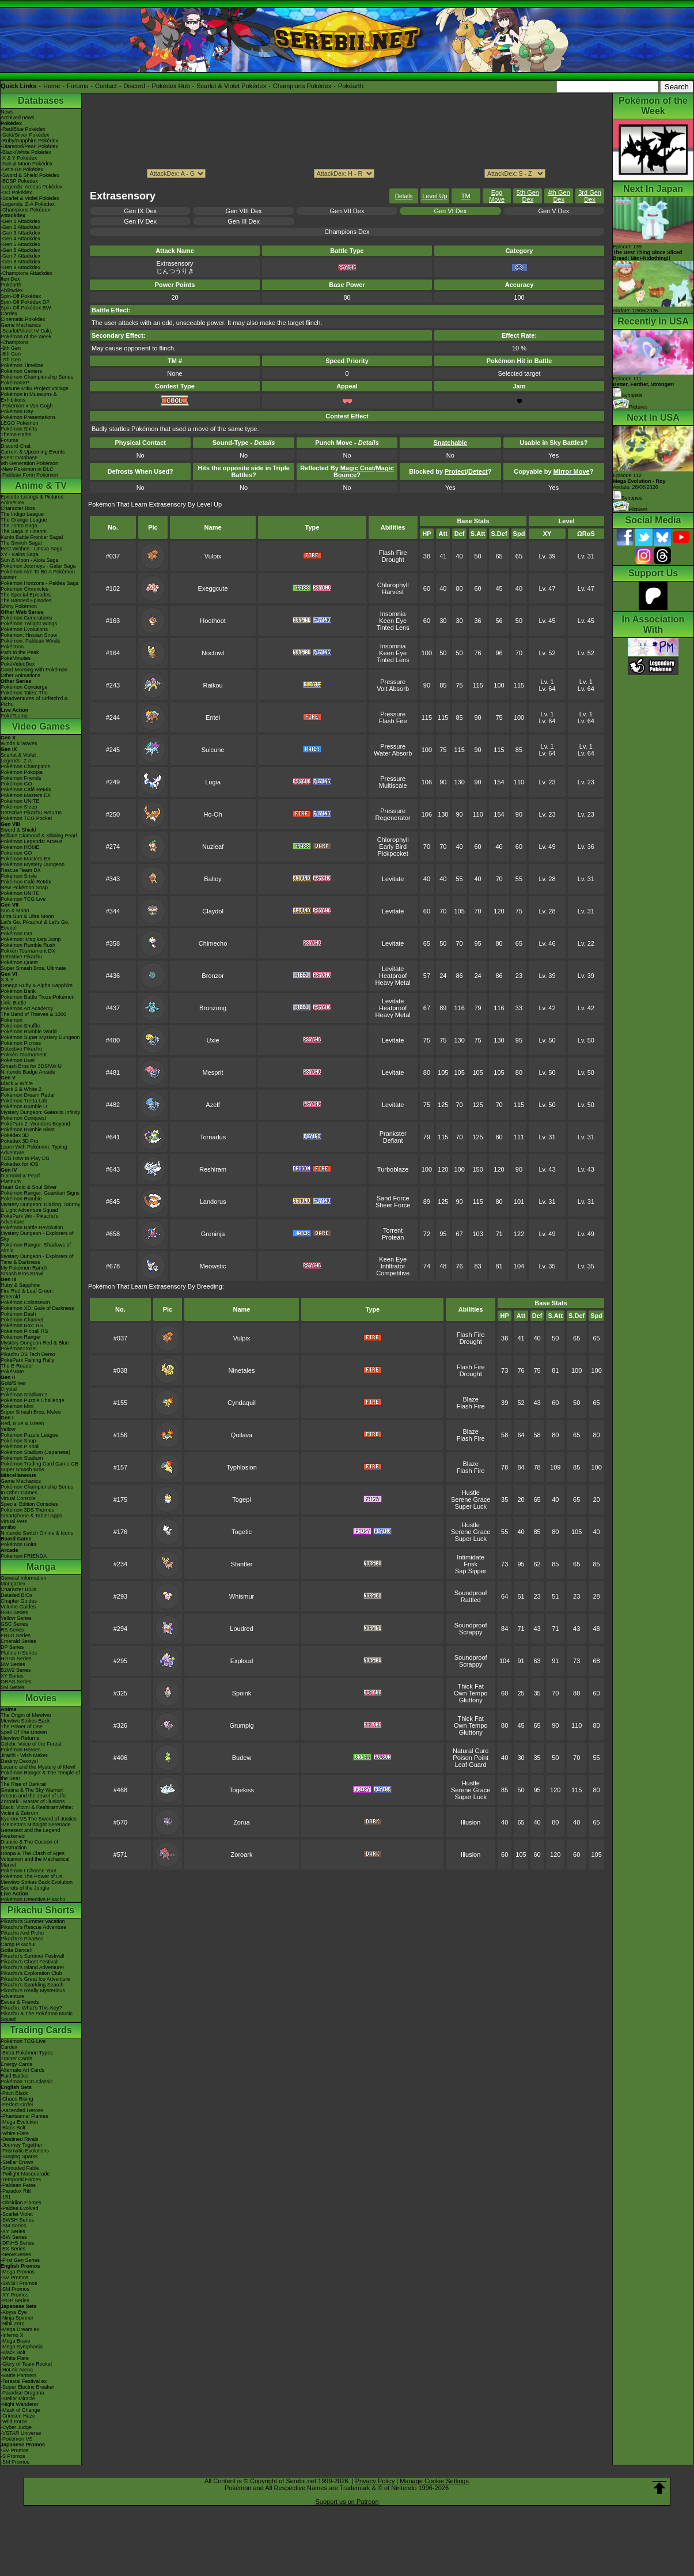 This screenshot has width=694, height=2576. What do you see at coordinates (20, 652) in the screenshot?
I see `Path to the Peak` at bounding box center [20, 652].